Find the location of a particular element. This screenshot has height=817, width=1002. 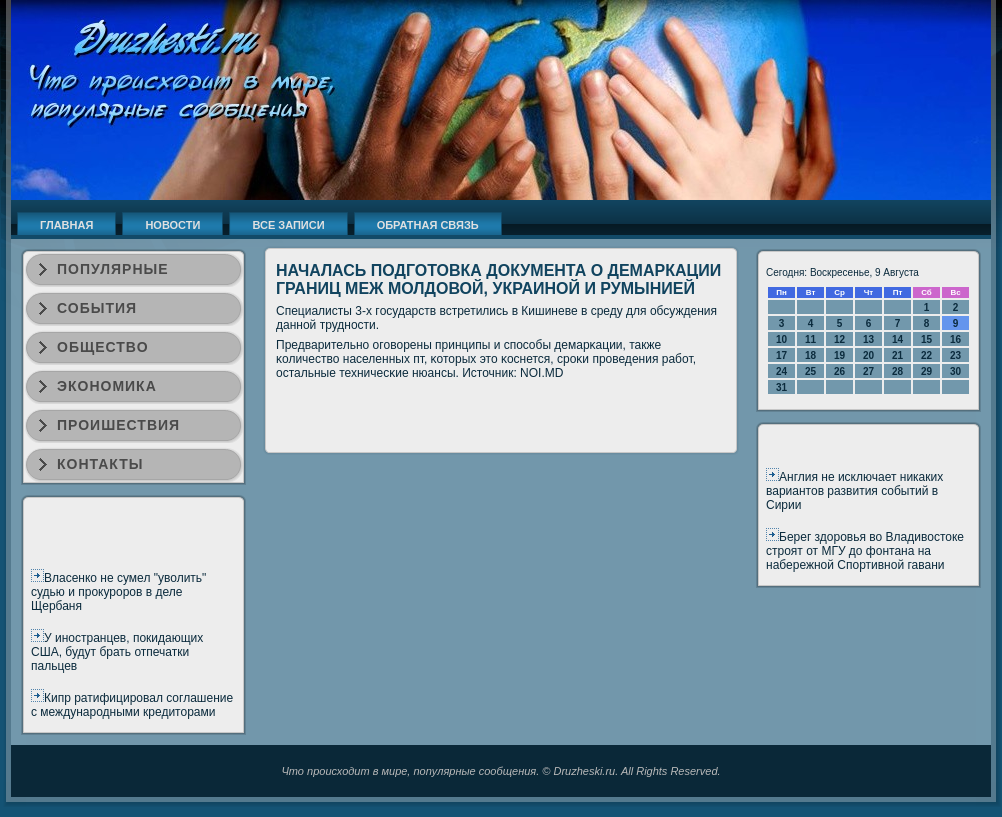

11 is located at coordinates (810, 339).